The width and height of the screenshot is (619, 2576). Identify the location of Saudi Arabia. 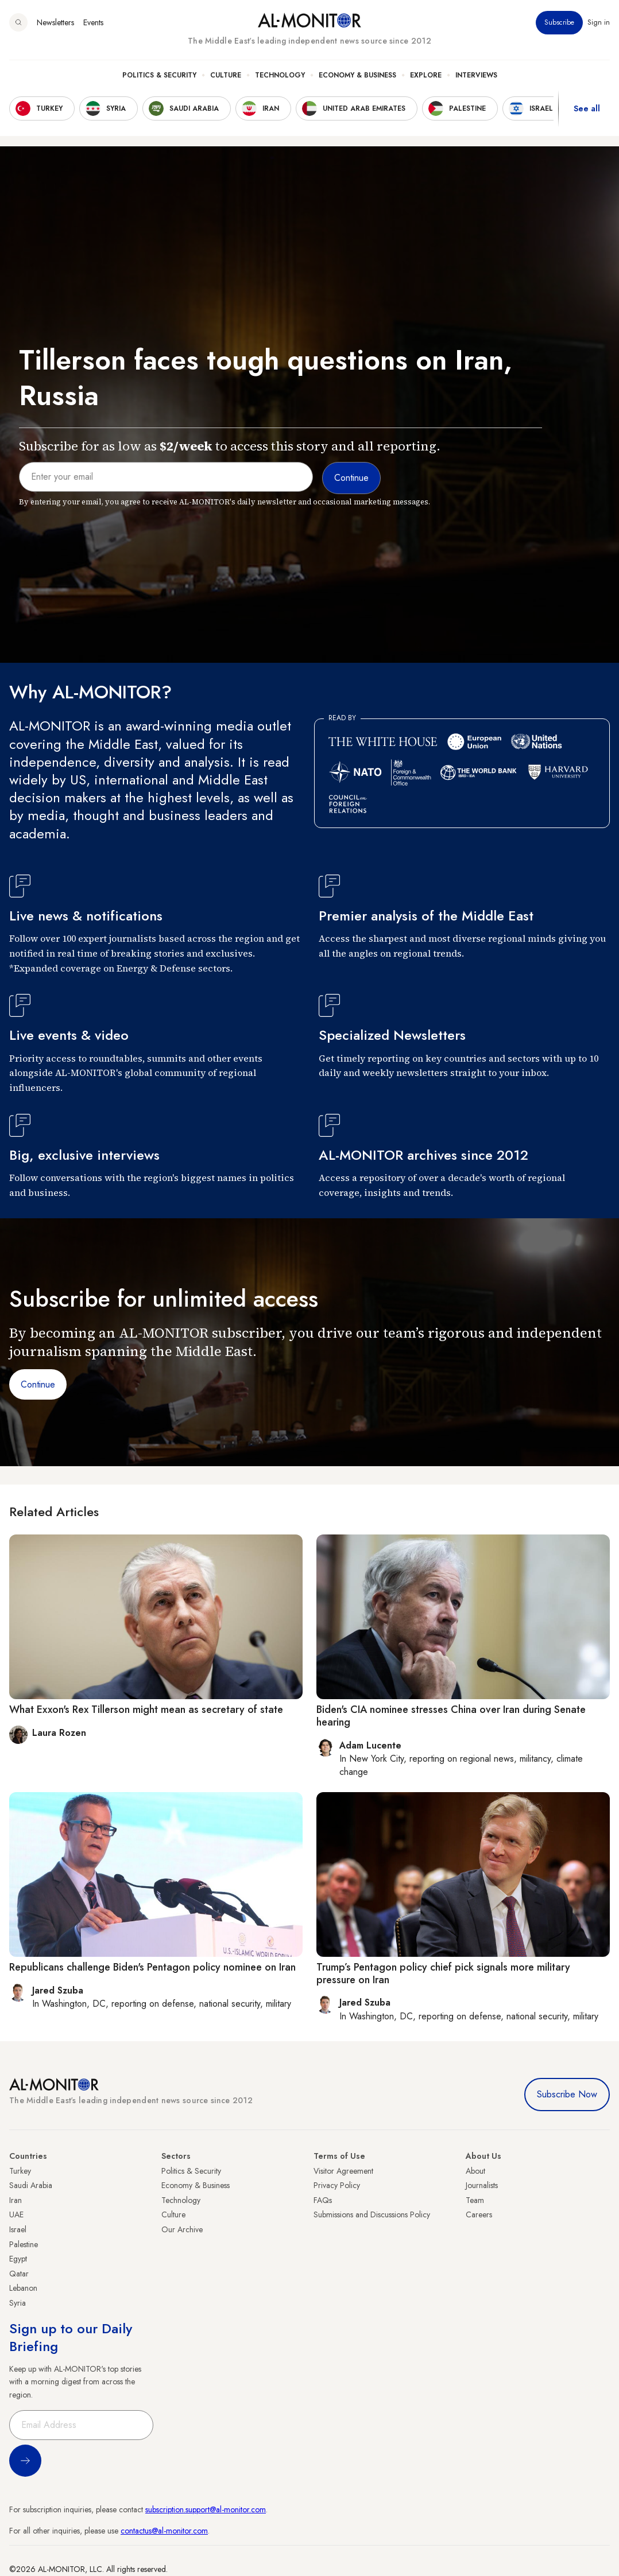
(30, 2185).